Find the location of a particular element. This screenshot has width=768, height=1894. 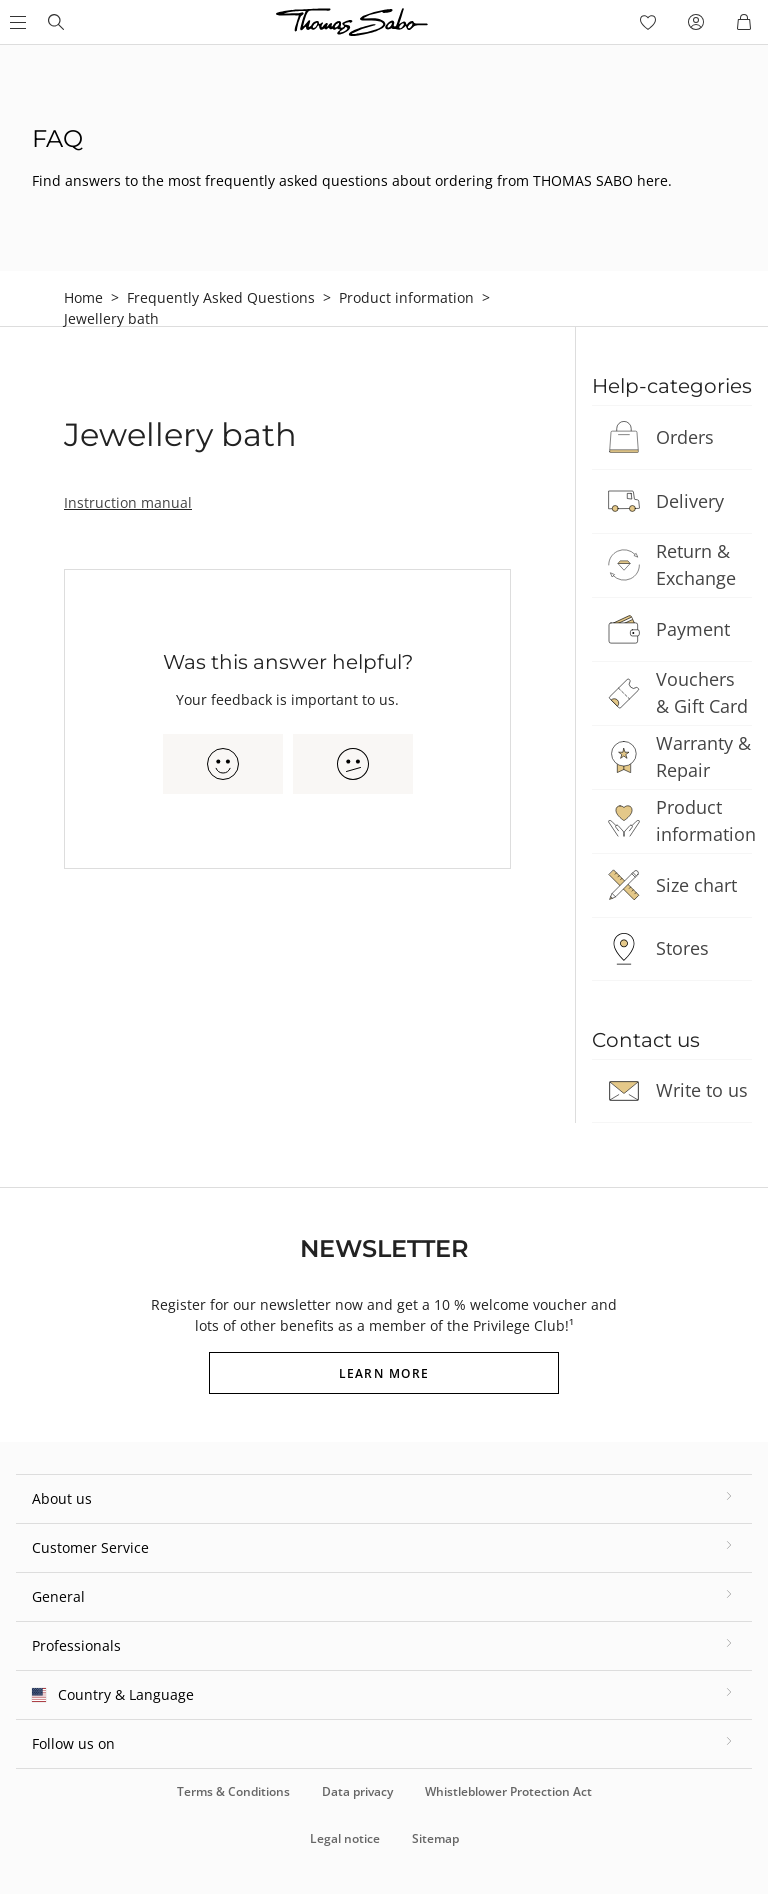

Stores is located at coordinates (682, 948).